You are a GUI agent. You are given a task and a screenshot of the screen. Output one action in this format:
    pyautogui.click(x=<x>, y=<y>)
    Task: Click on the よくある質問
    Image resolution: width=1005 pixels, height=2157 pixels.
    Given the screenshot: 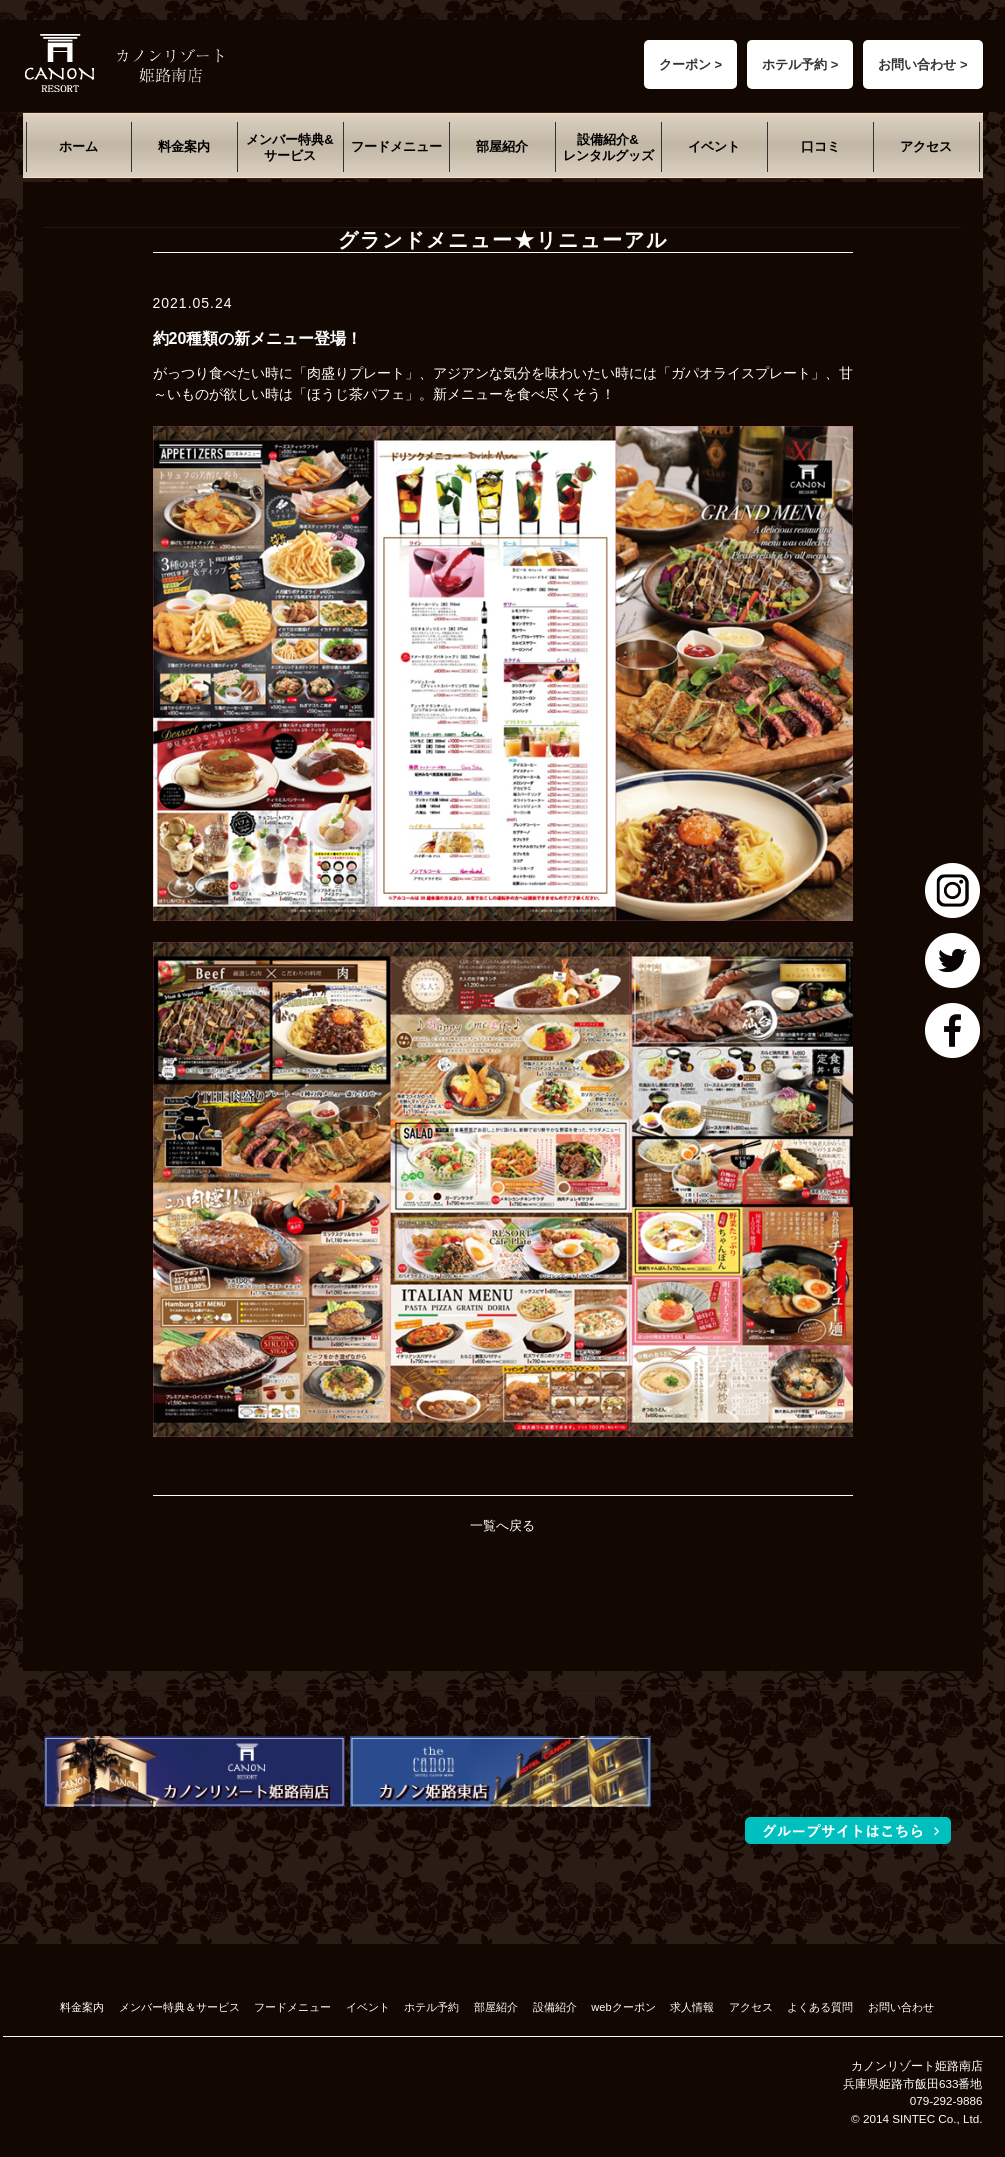 What is the action you would take?
    pyautogui.click(x=820, y=2007)
    